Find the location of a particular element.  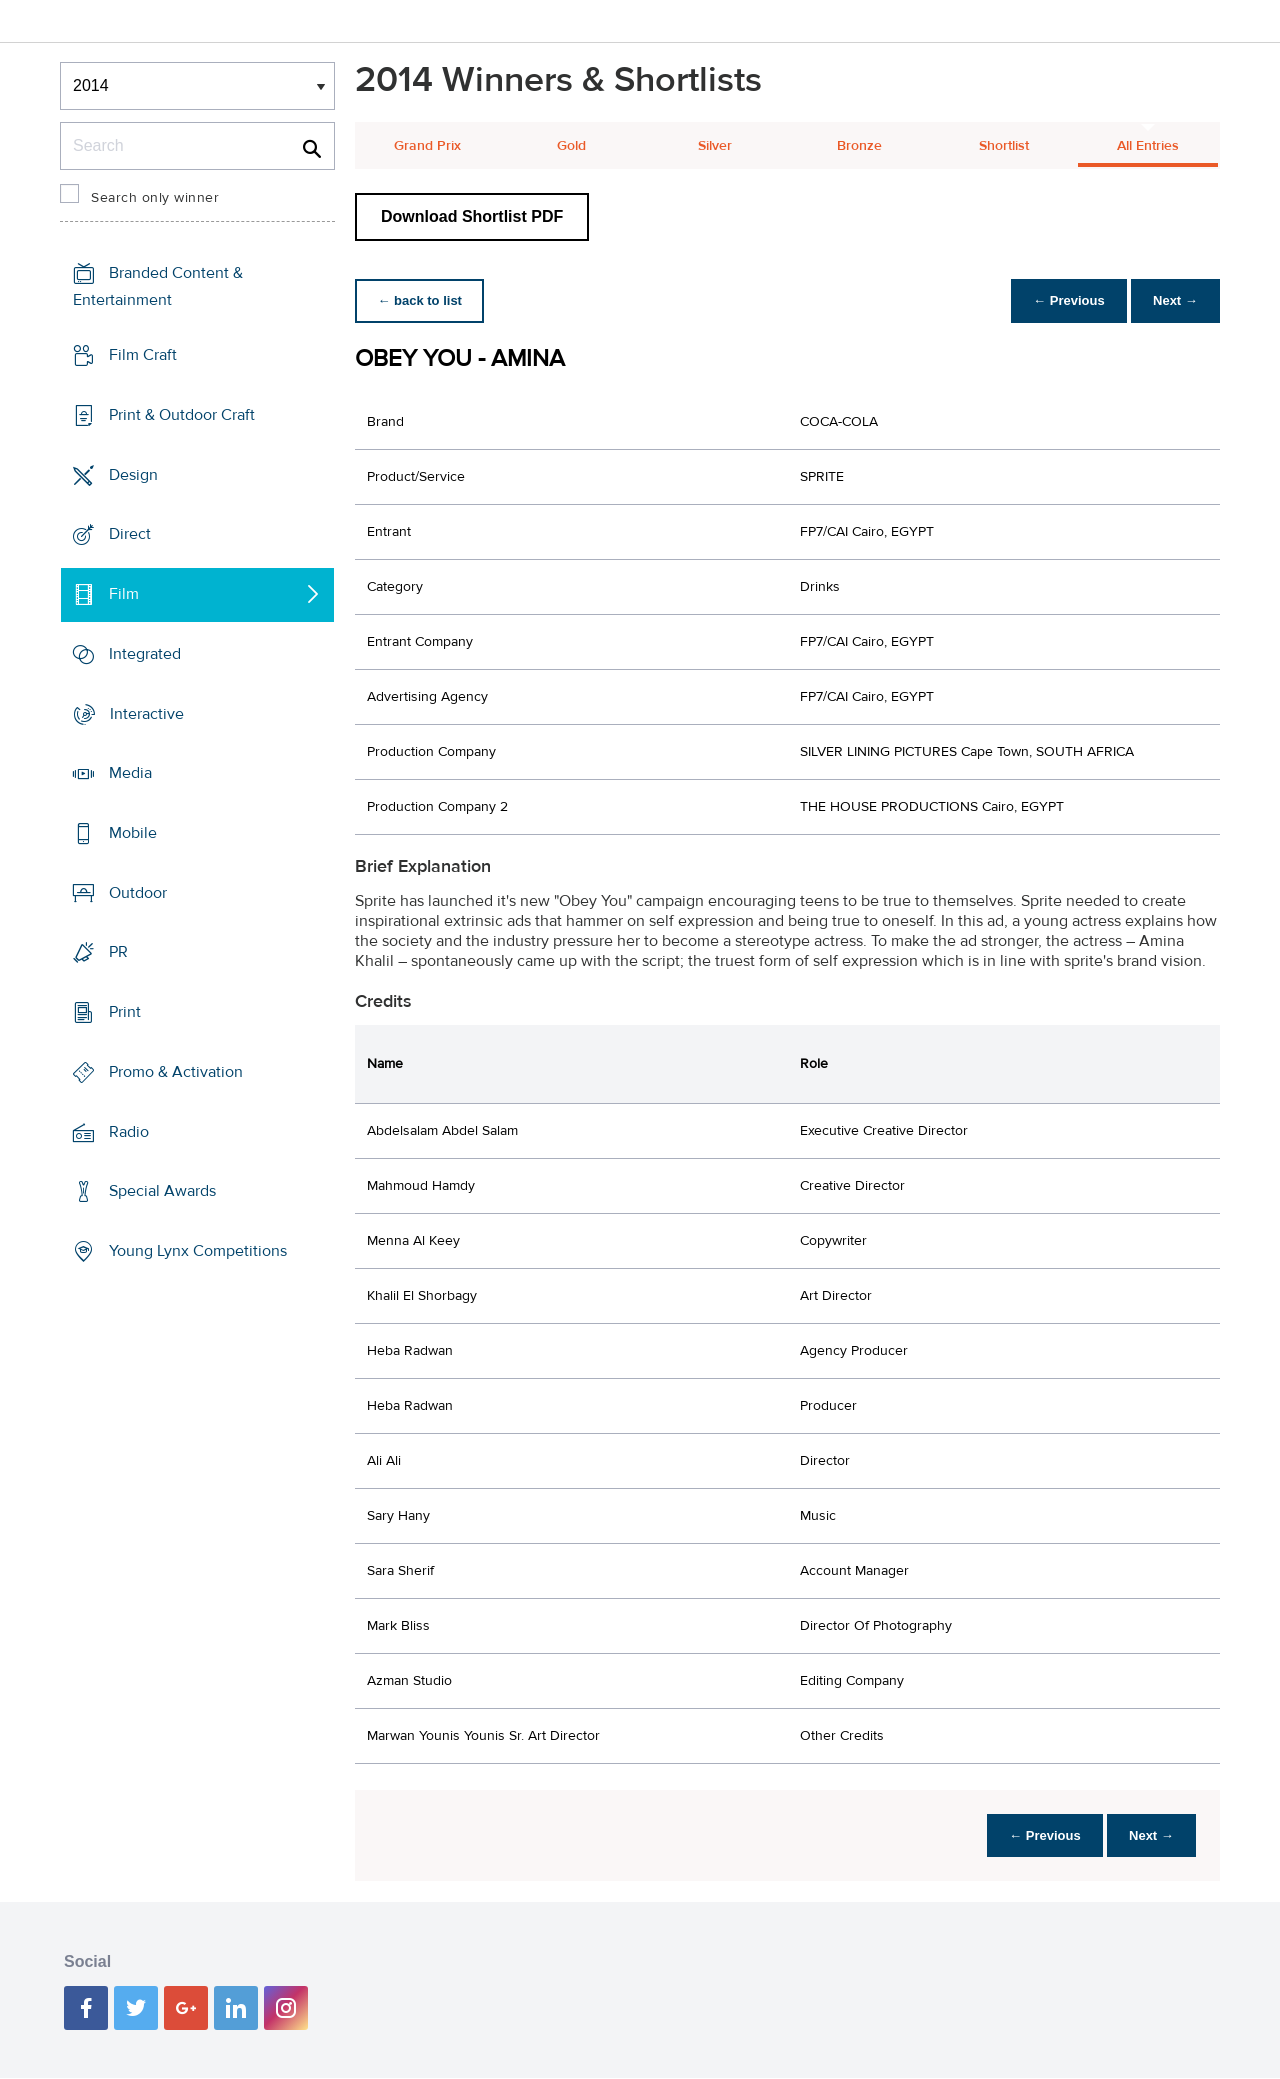

PR is located at coordinates (118, 952).